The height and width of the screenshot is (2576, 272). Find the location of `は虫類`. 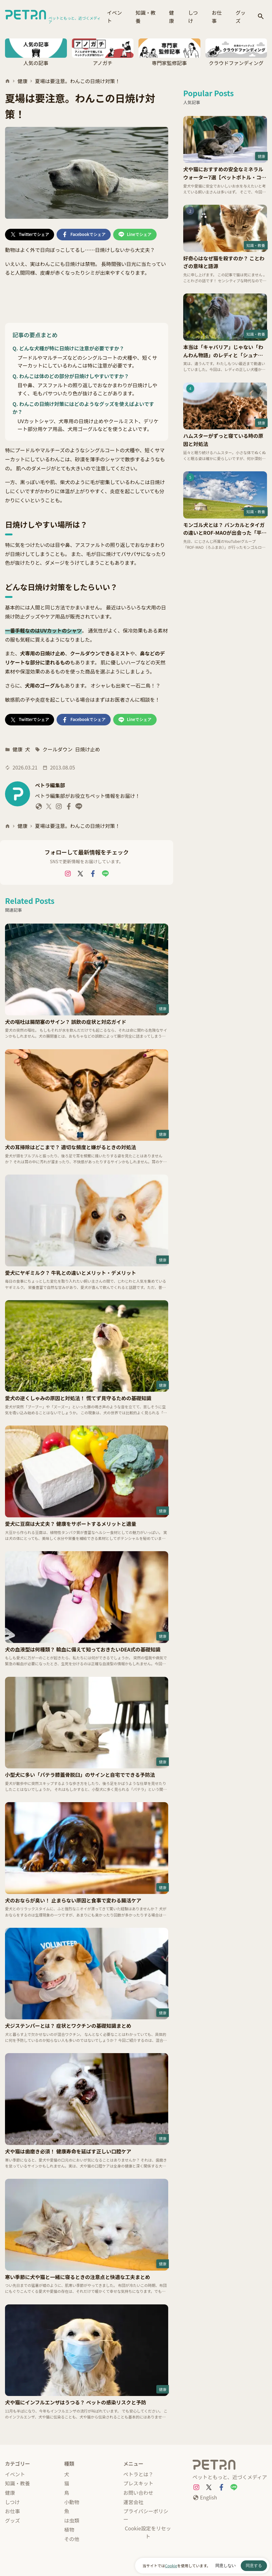

は虫類 is located at coordinates (71, 2520).